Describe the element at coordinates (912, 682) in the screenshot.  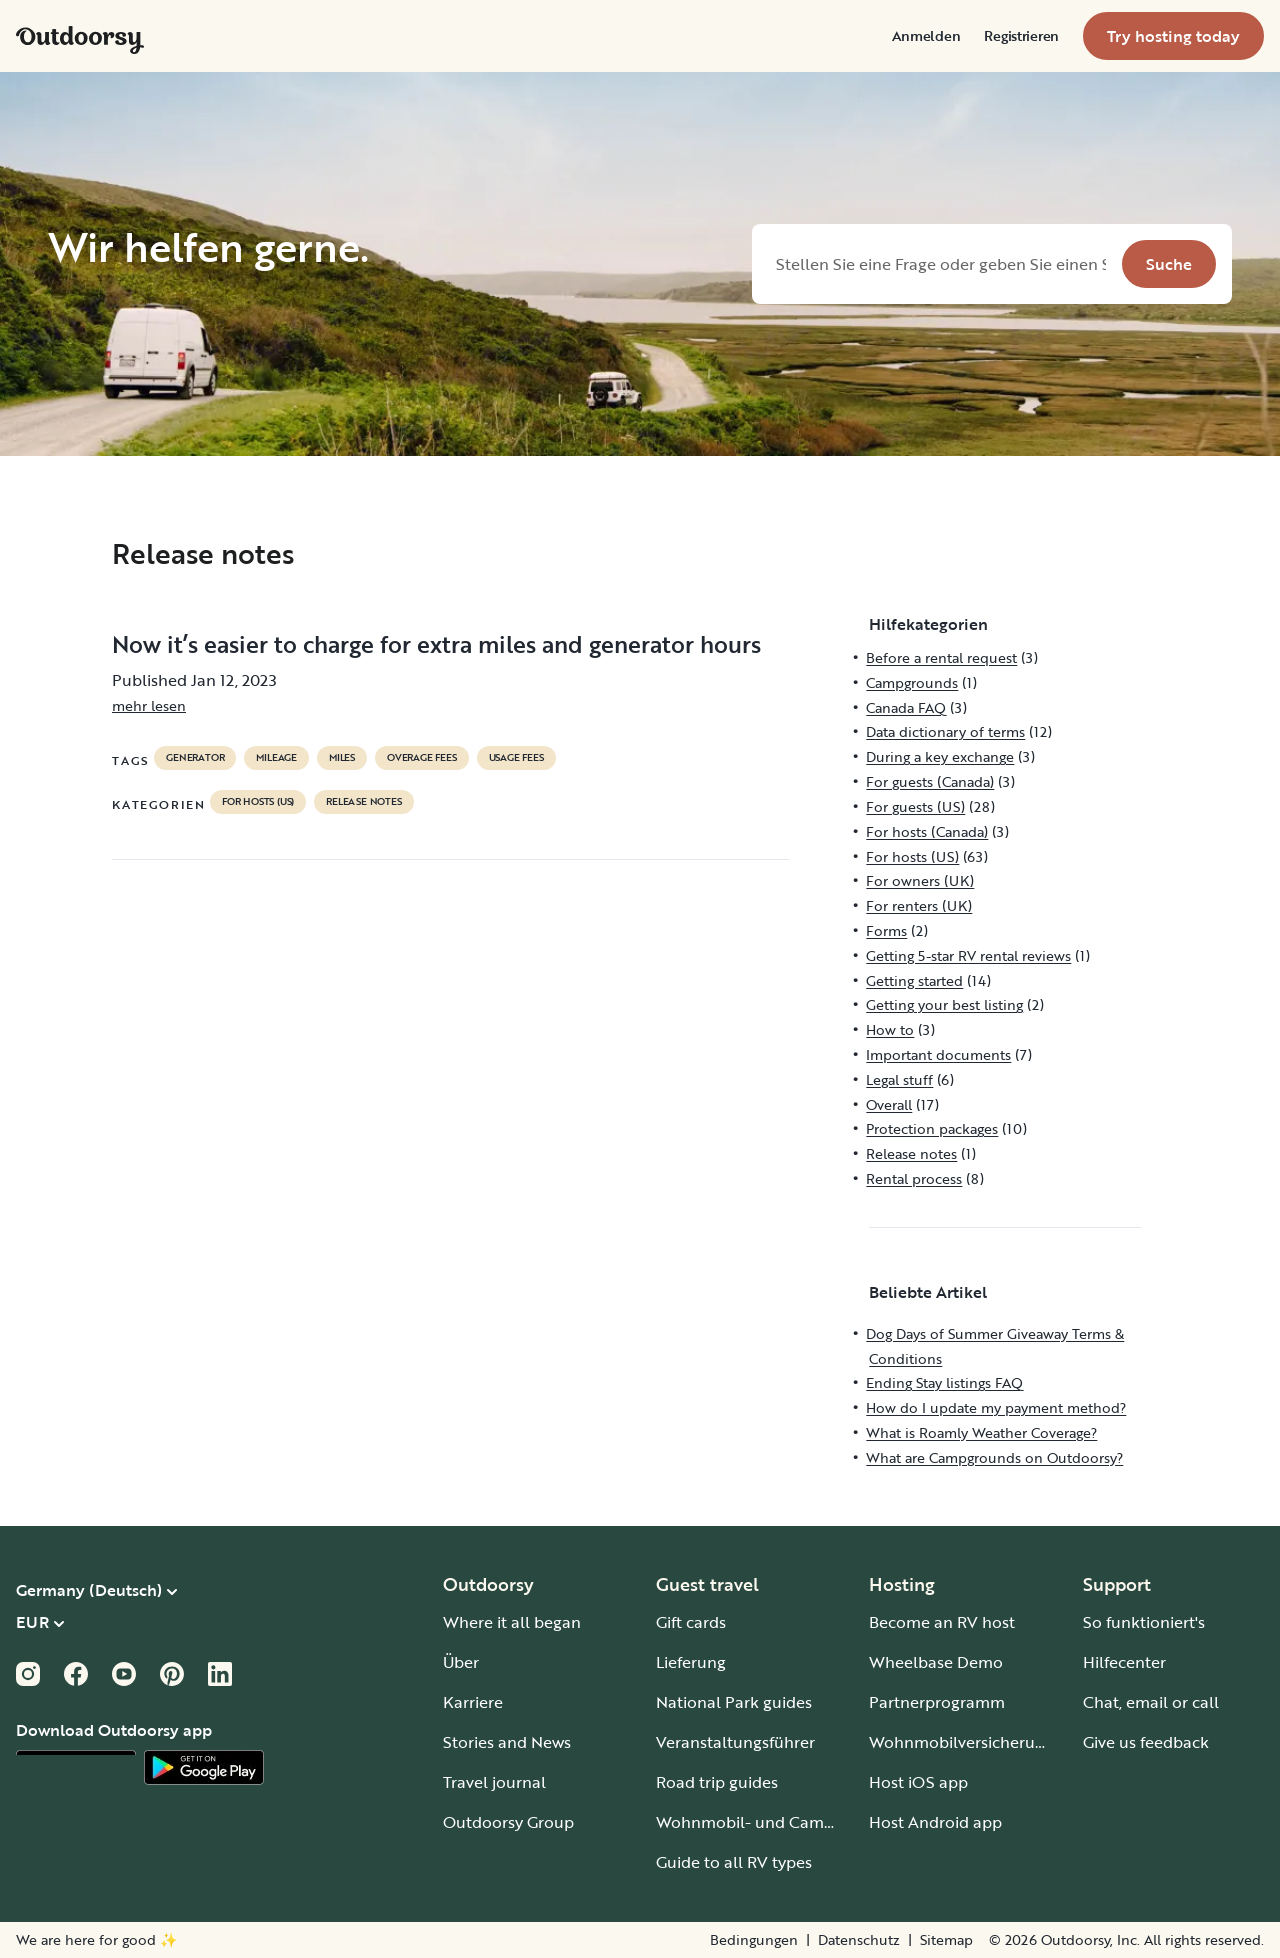
I see `Campgrounds` at that location.